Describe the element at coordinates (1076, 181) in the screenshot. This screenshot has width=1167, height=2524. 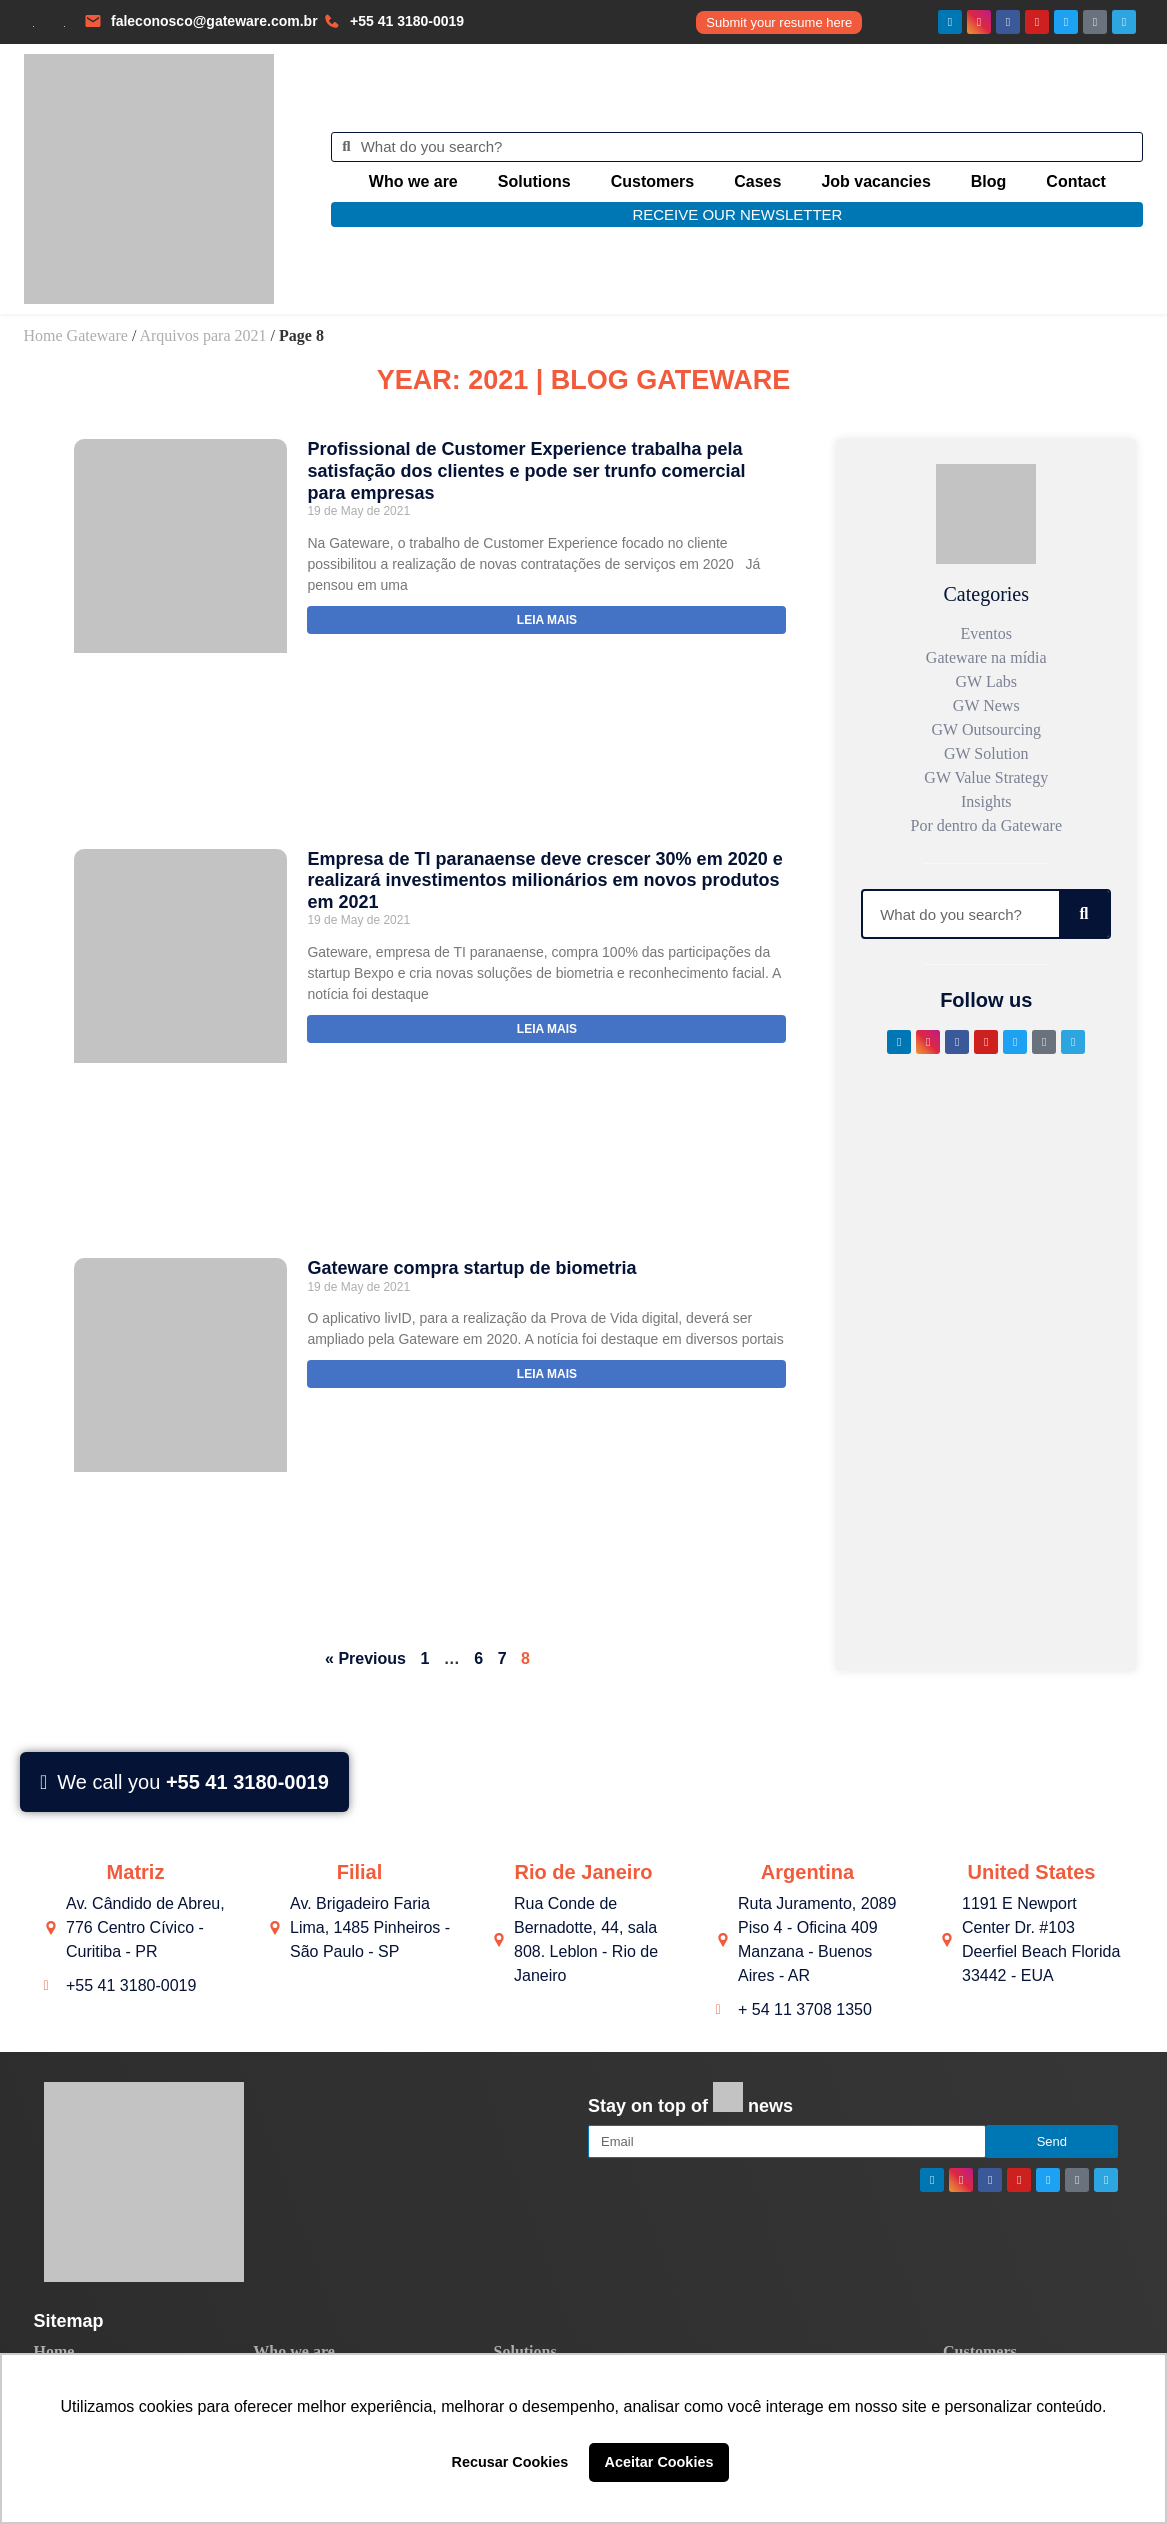
I see `Contact` at that location.